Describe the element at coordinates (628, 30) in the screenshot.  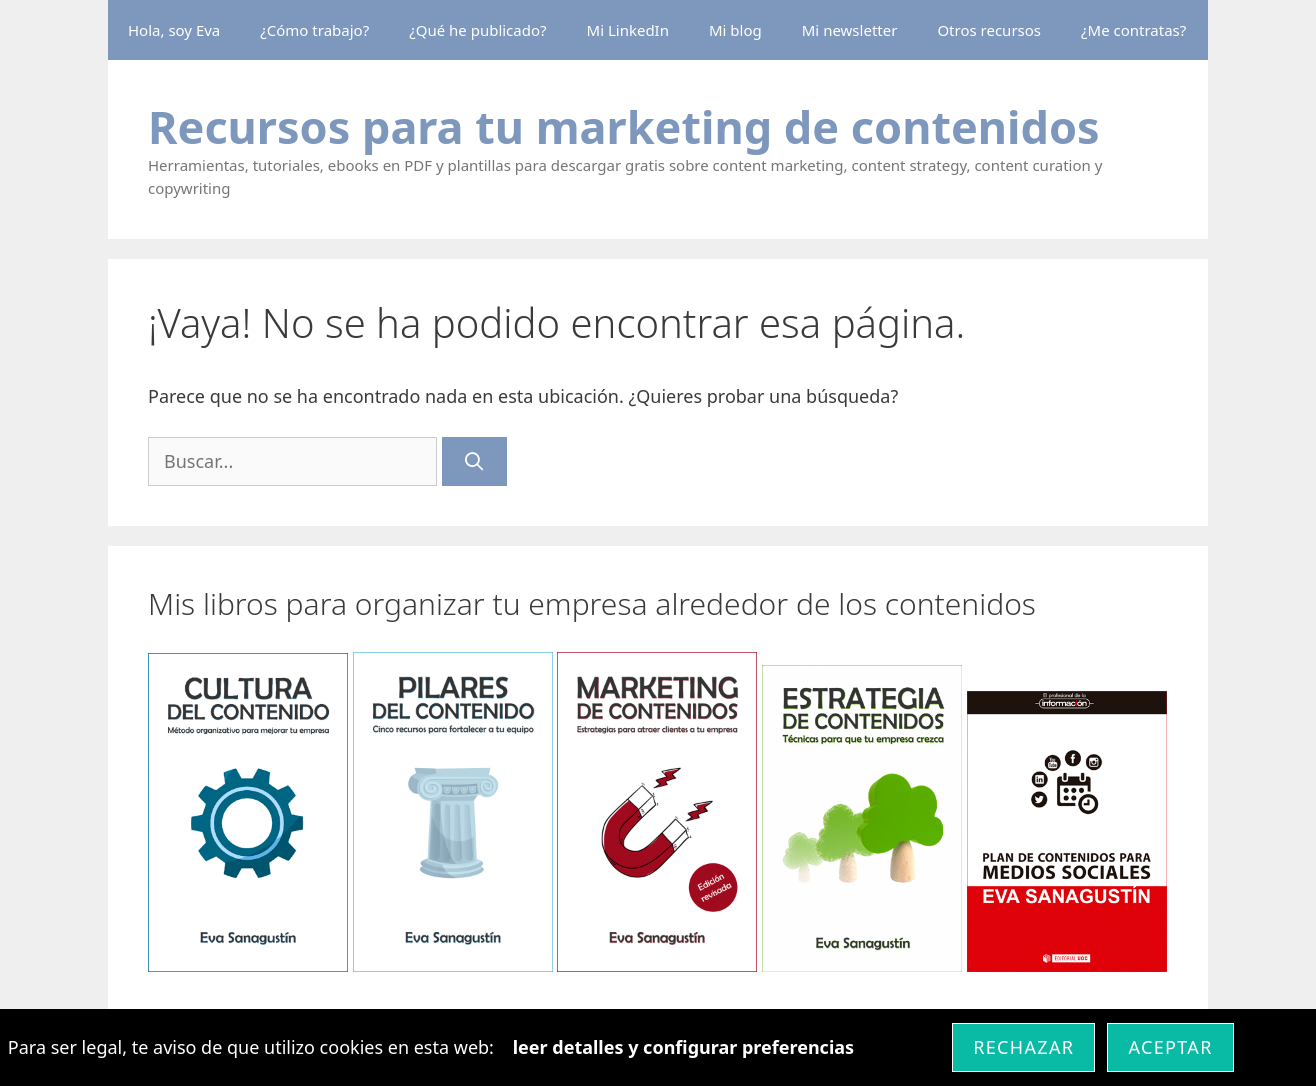
I see `Mi LinkedIn` at that location.